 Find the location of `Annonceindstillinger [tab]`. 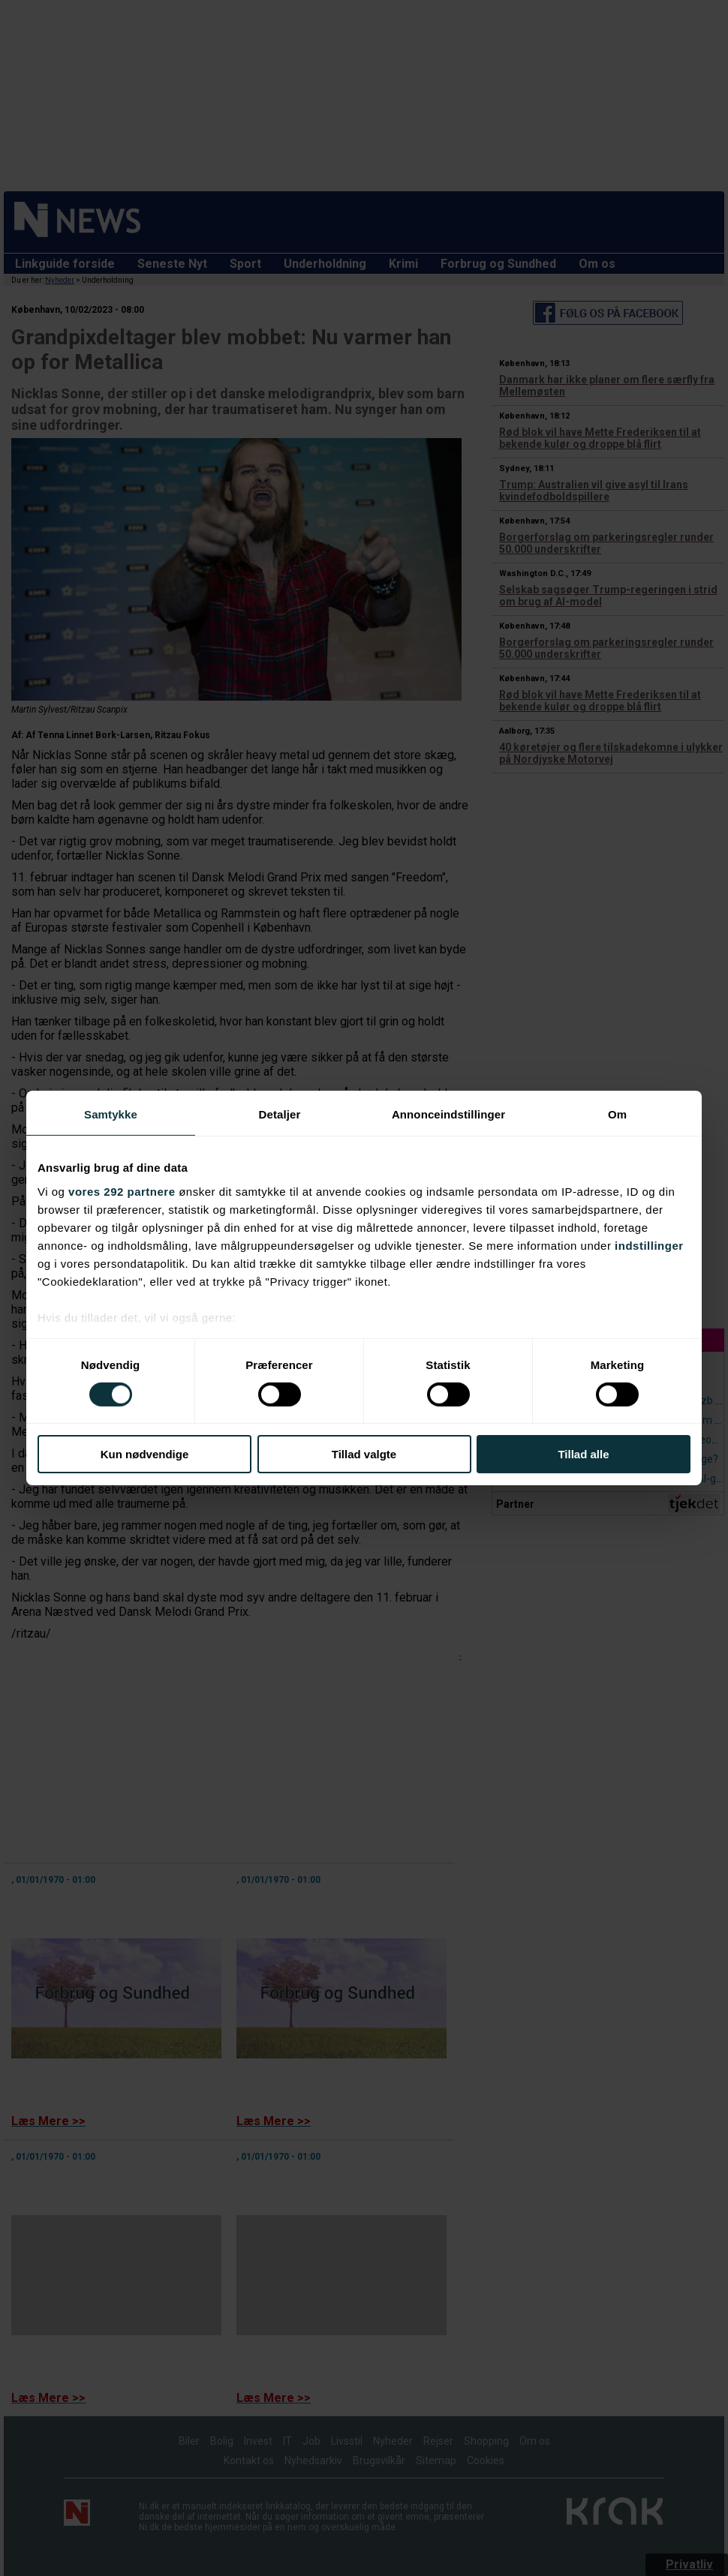

Annonceindstillinger [tab] is located at coordinates (448, 1114).